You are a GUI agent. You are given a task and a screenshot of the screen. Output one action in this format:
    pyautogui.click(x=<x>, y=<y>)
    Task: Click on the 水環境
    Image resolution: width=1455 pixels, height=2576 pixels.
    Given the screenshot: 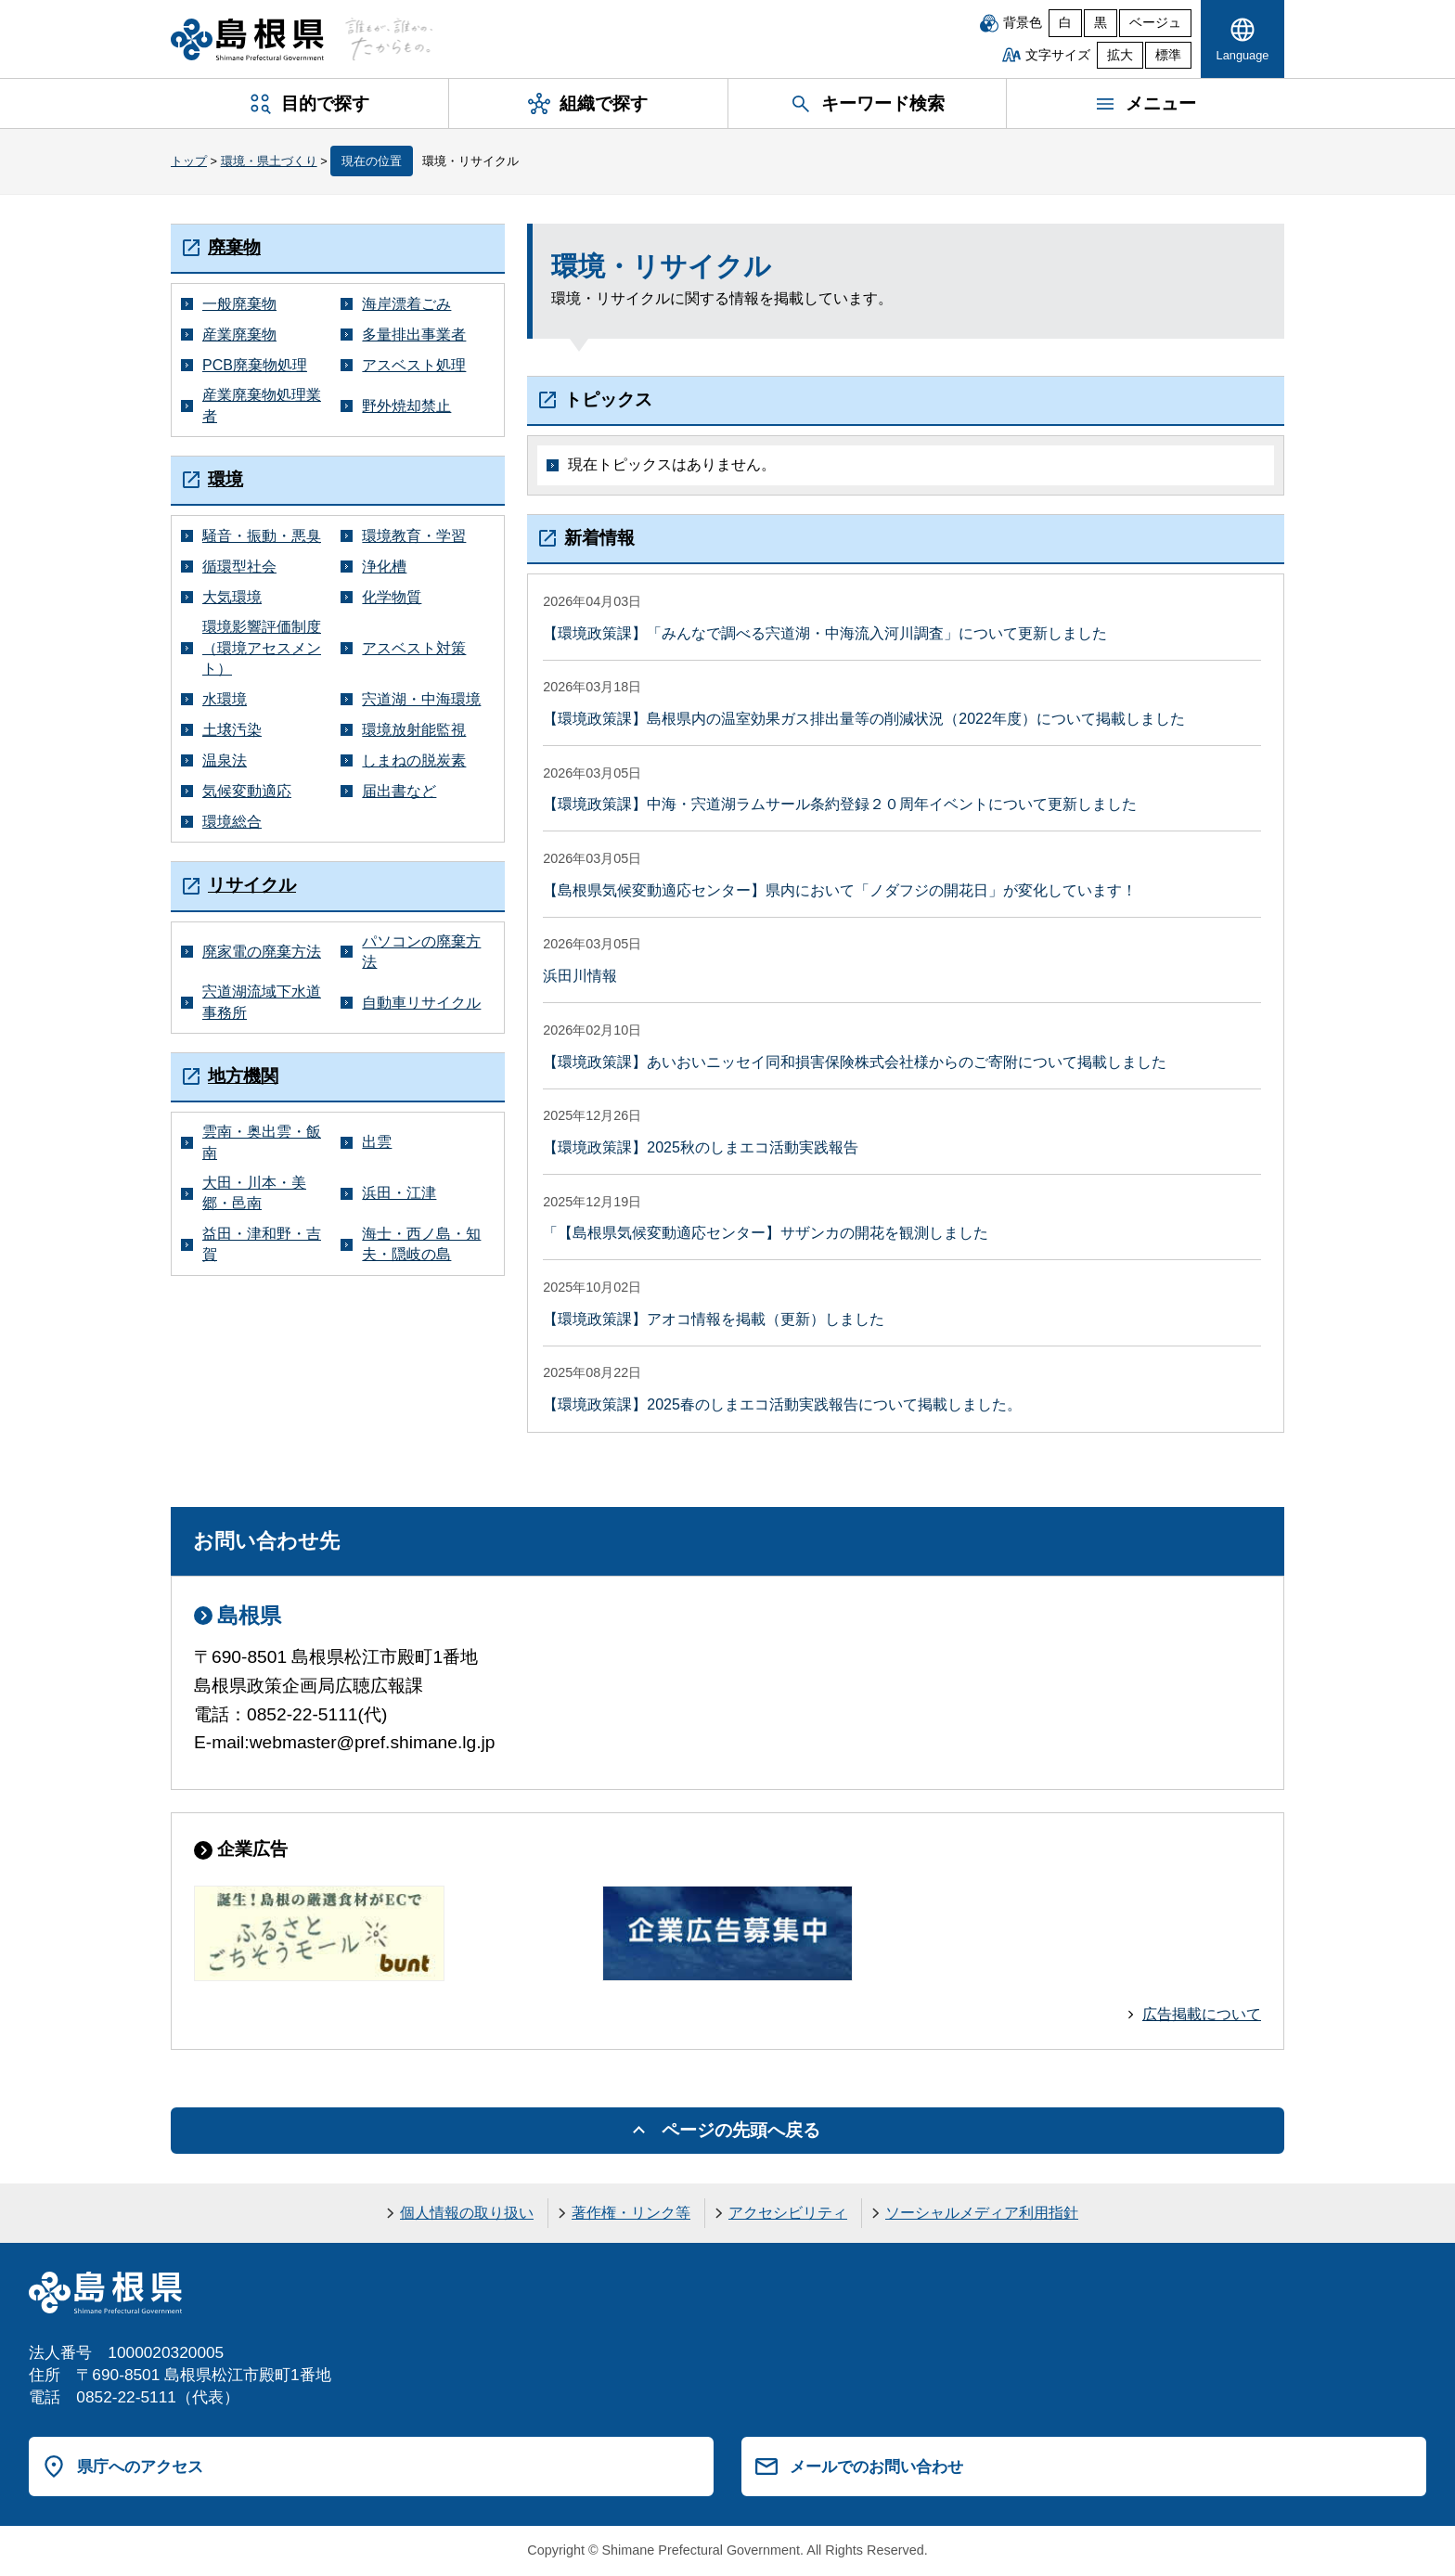 What is the action you would take?
    pyautogui.click(x=224, y=699)
    